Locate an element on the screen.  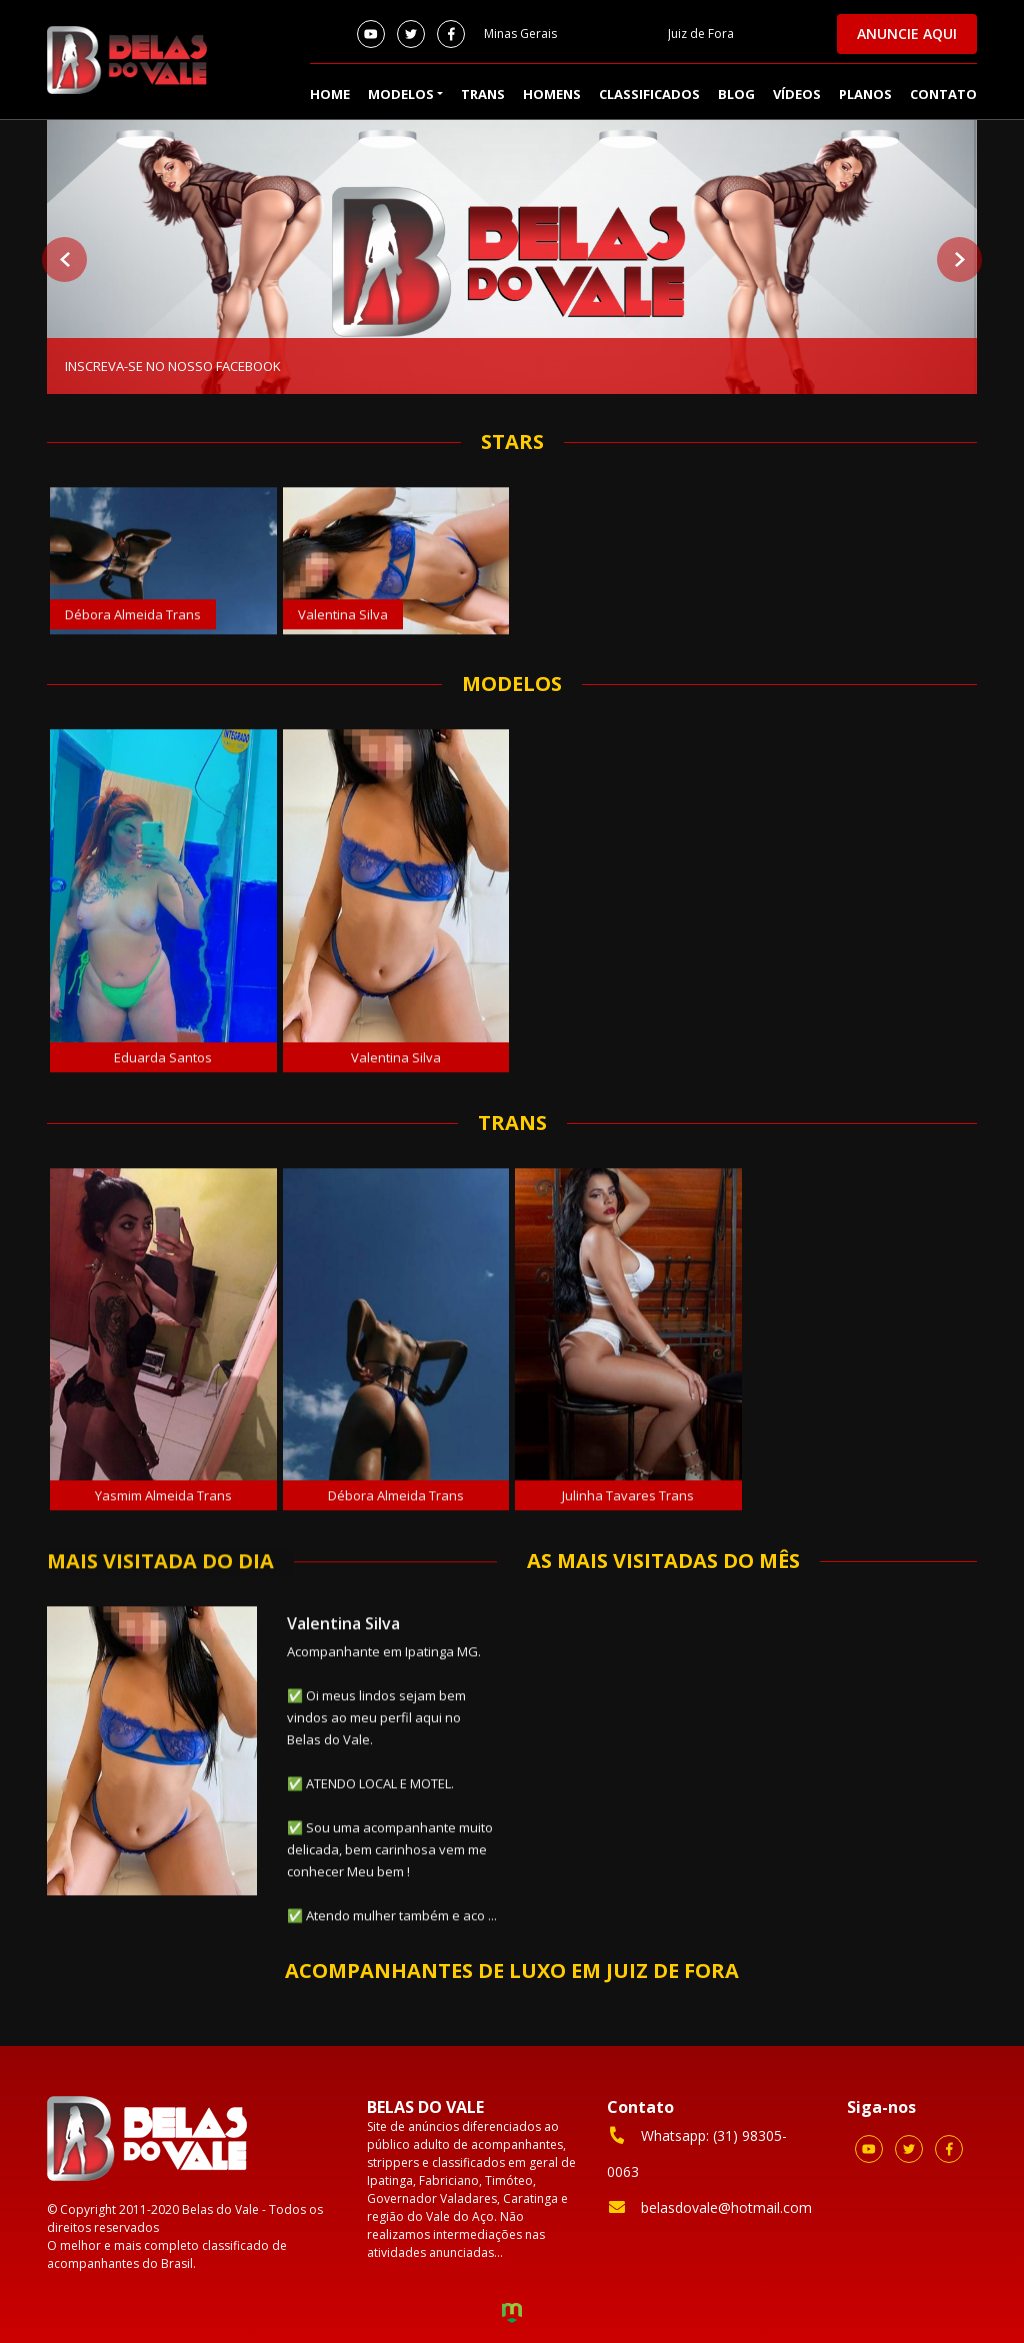
Whatsapp: (31) 98305-0063 is located at coordinates (697, 2152).